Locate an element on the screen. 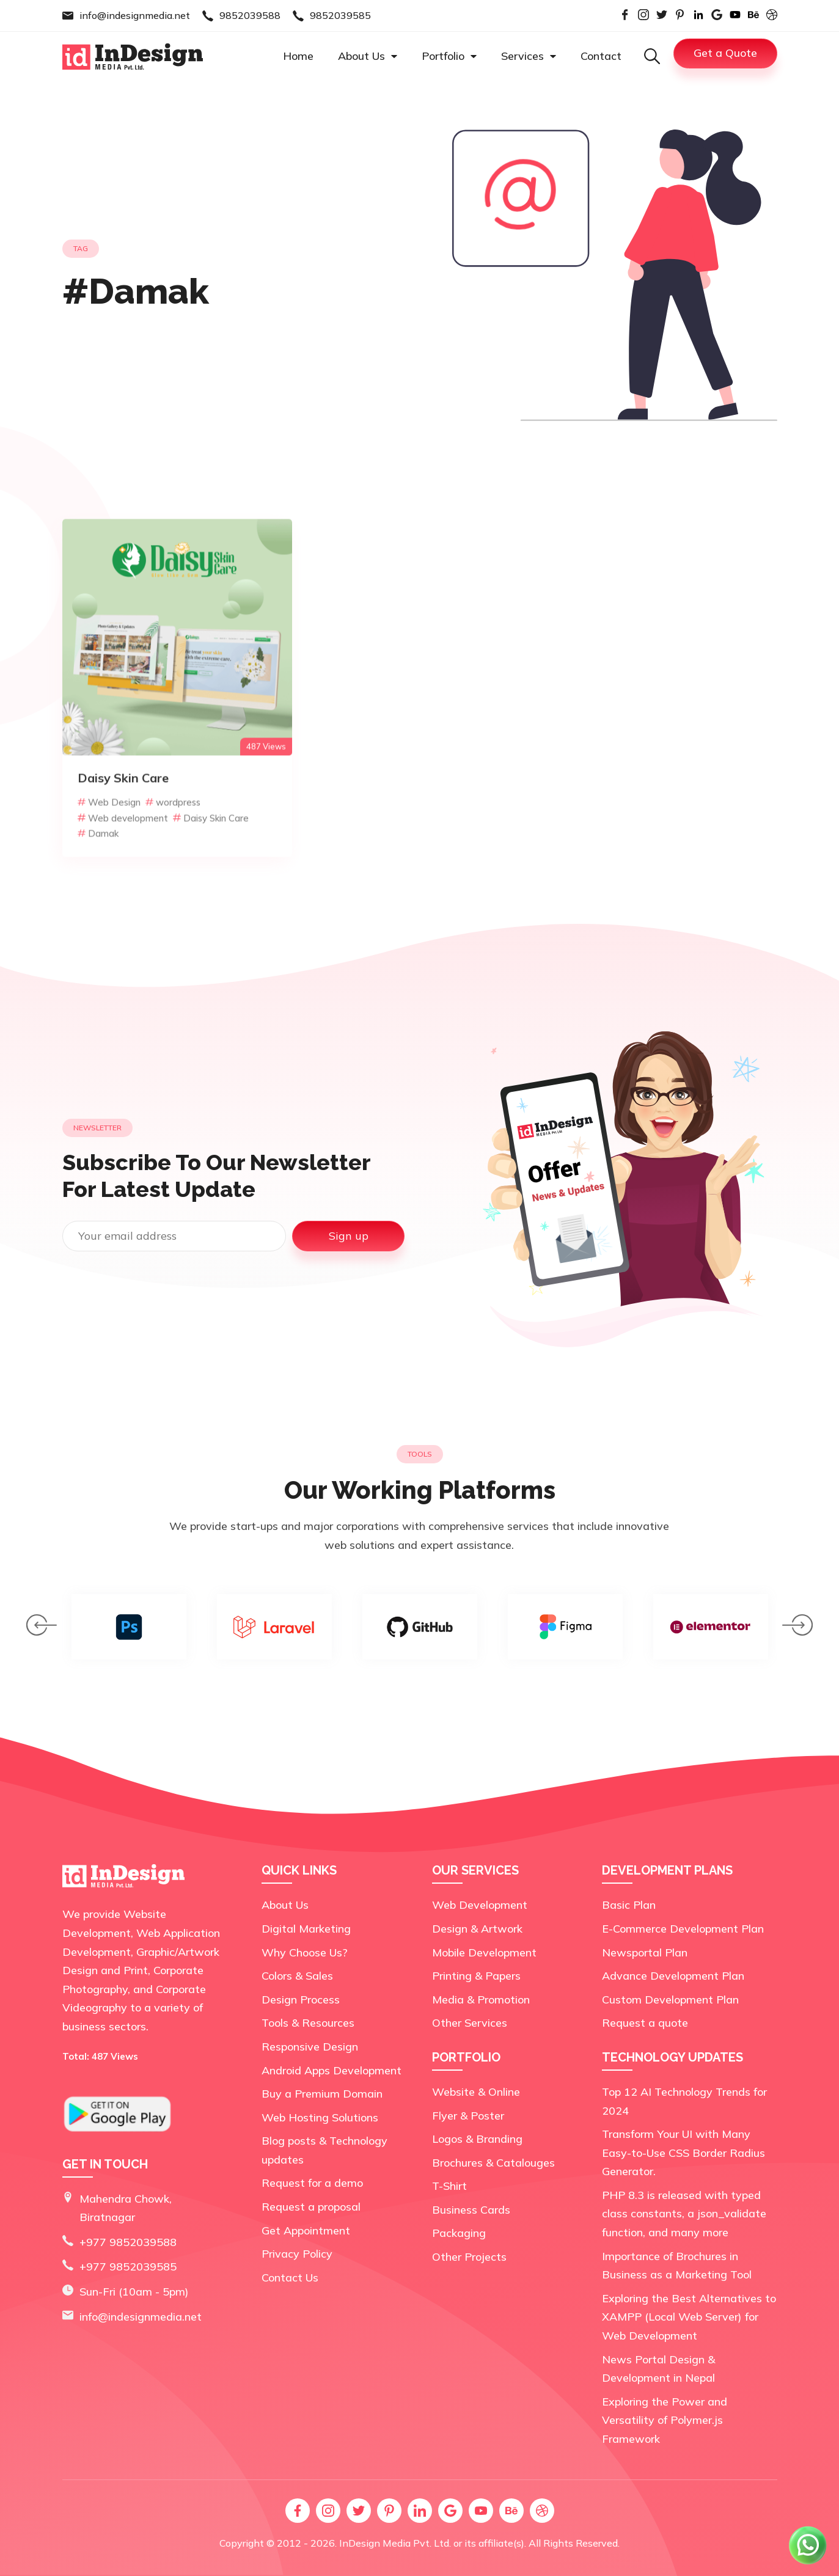 Image resolution: width=839 pixels, height=2576 pixels. Contact is located at coordinates (601, 56).